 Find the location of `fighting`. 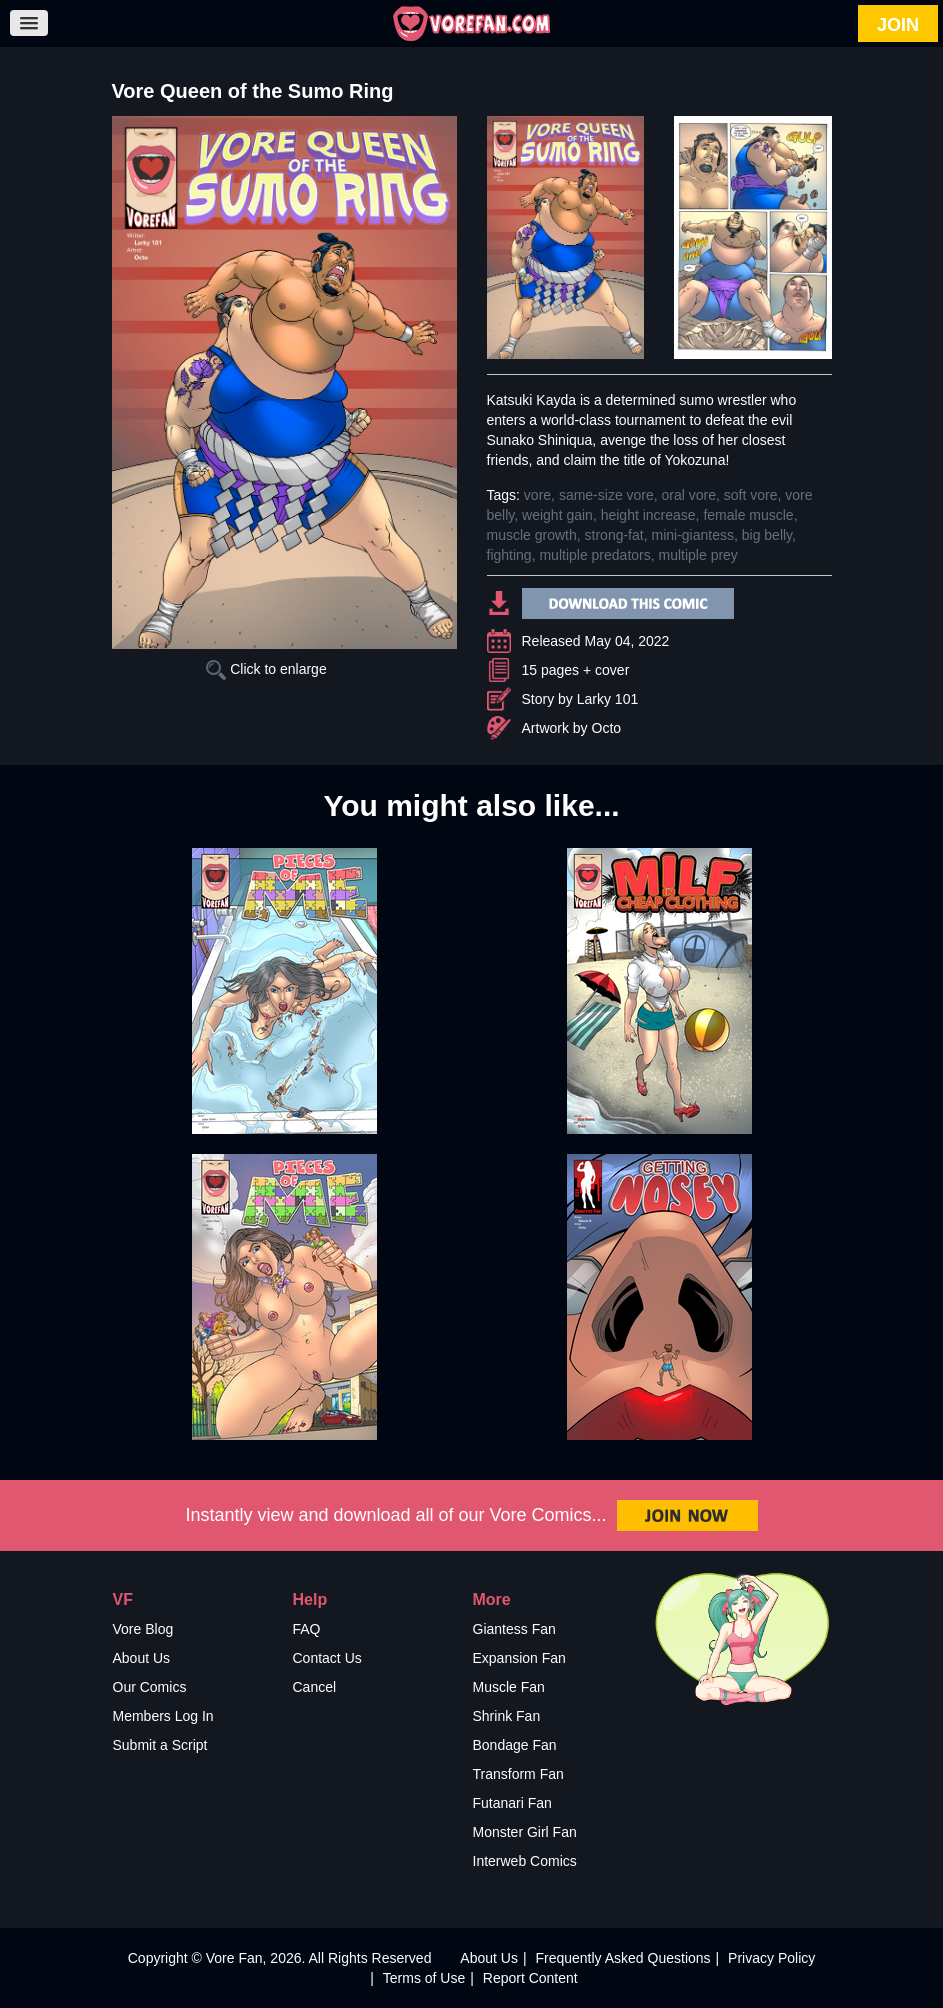

fighting is located at coordinates (509, 555).